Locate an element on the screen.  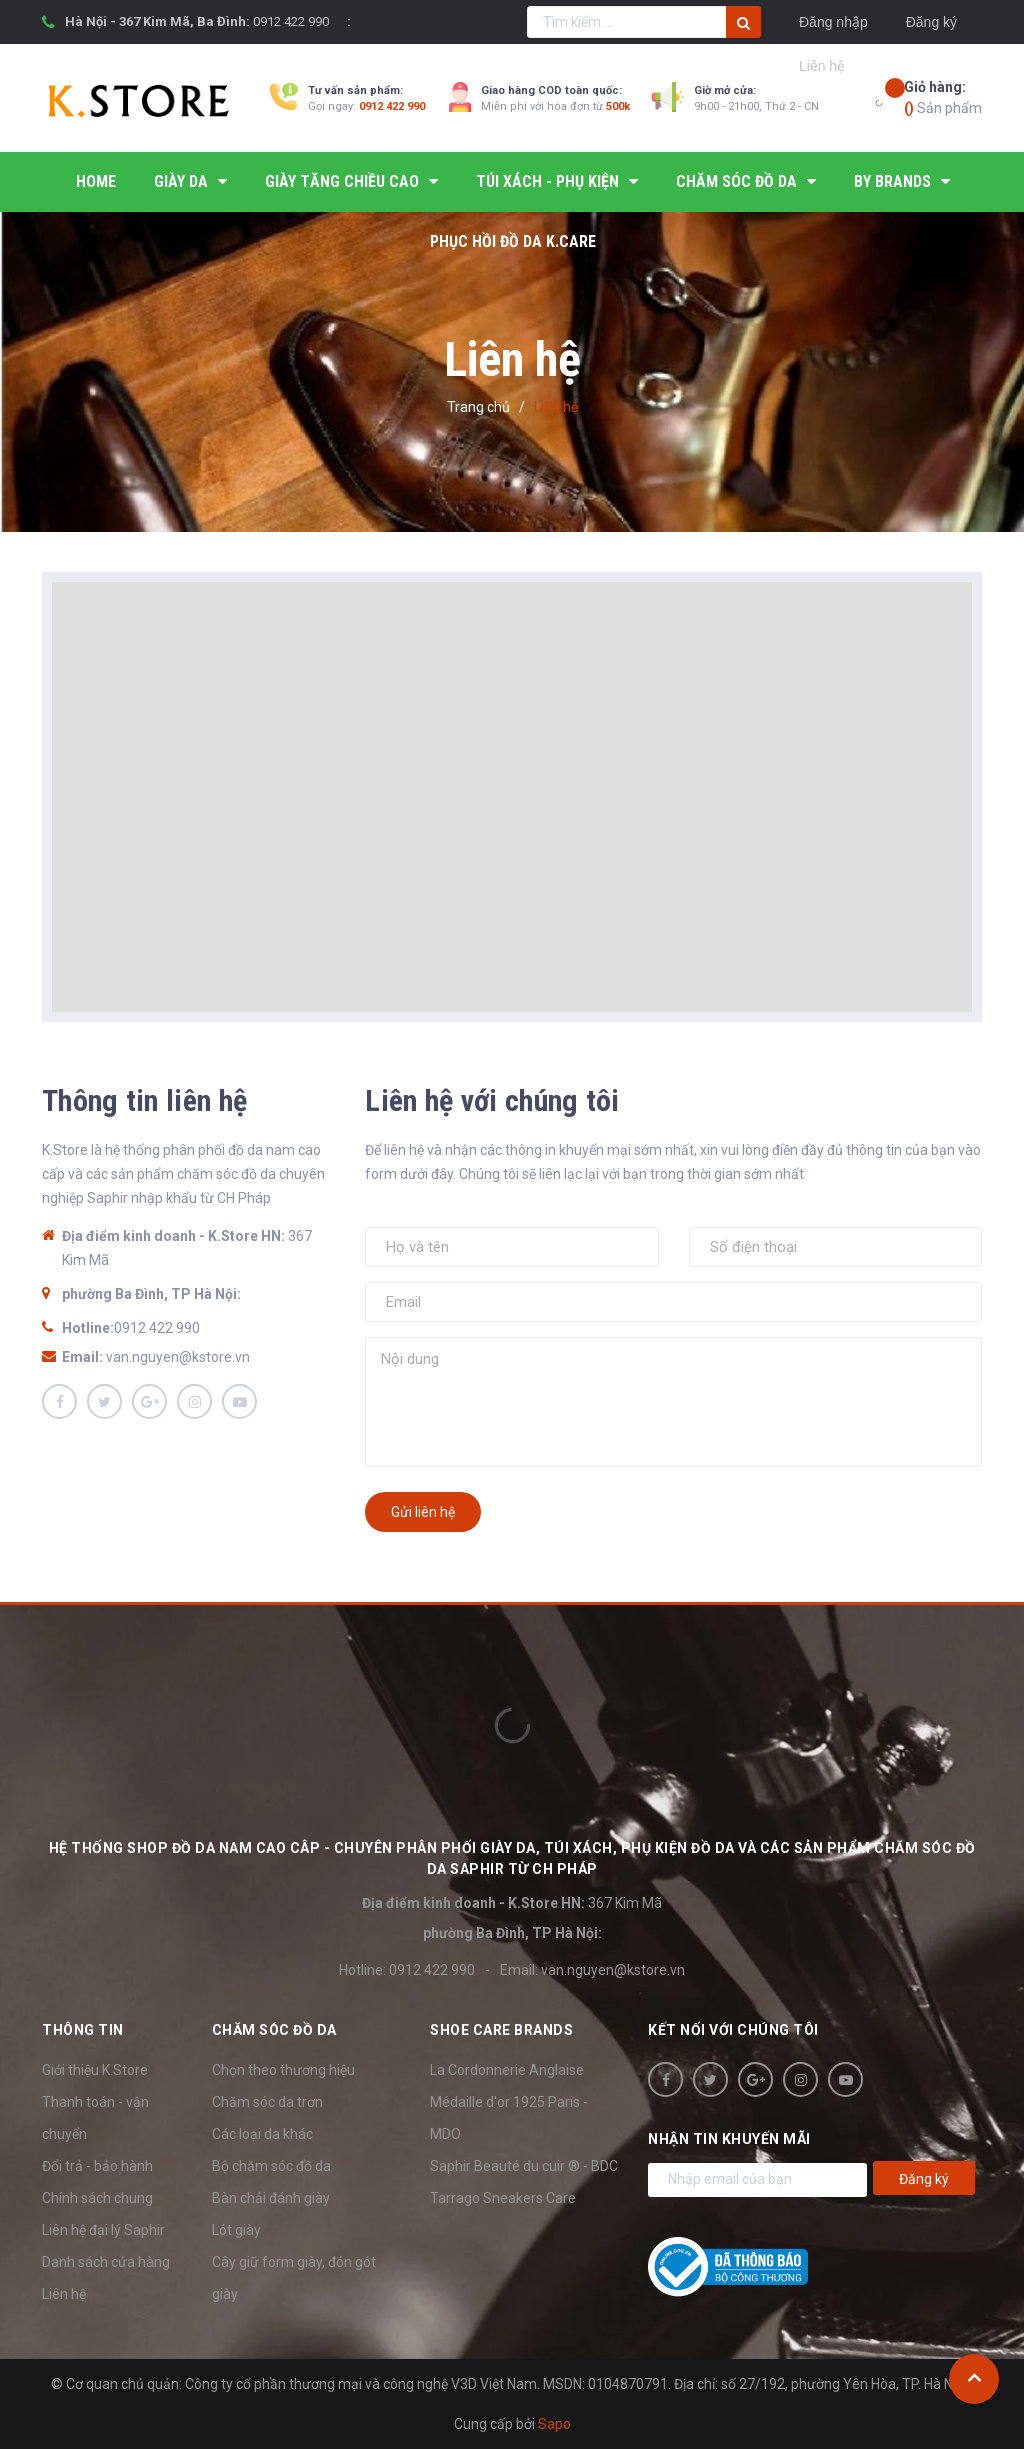
Chính sách chung is located at coordinates (97, 2198).